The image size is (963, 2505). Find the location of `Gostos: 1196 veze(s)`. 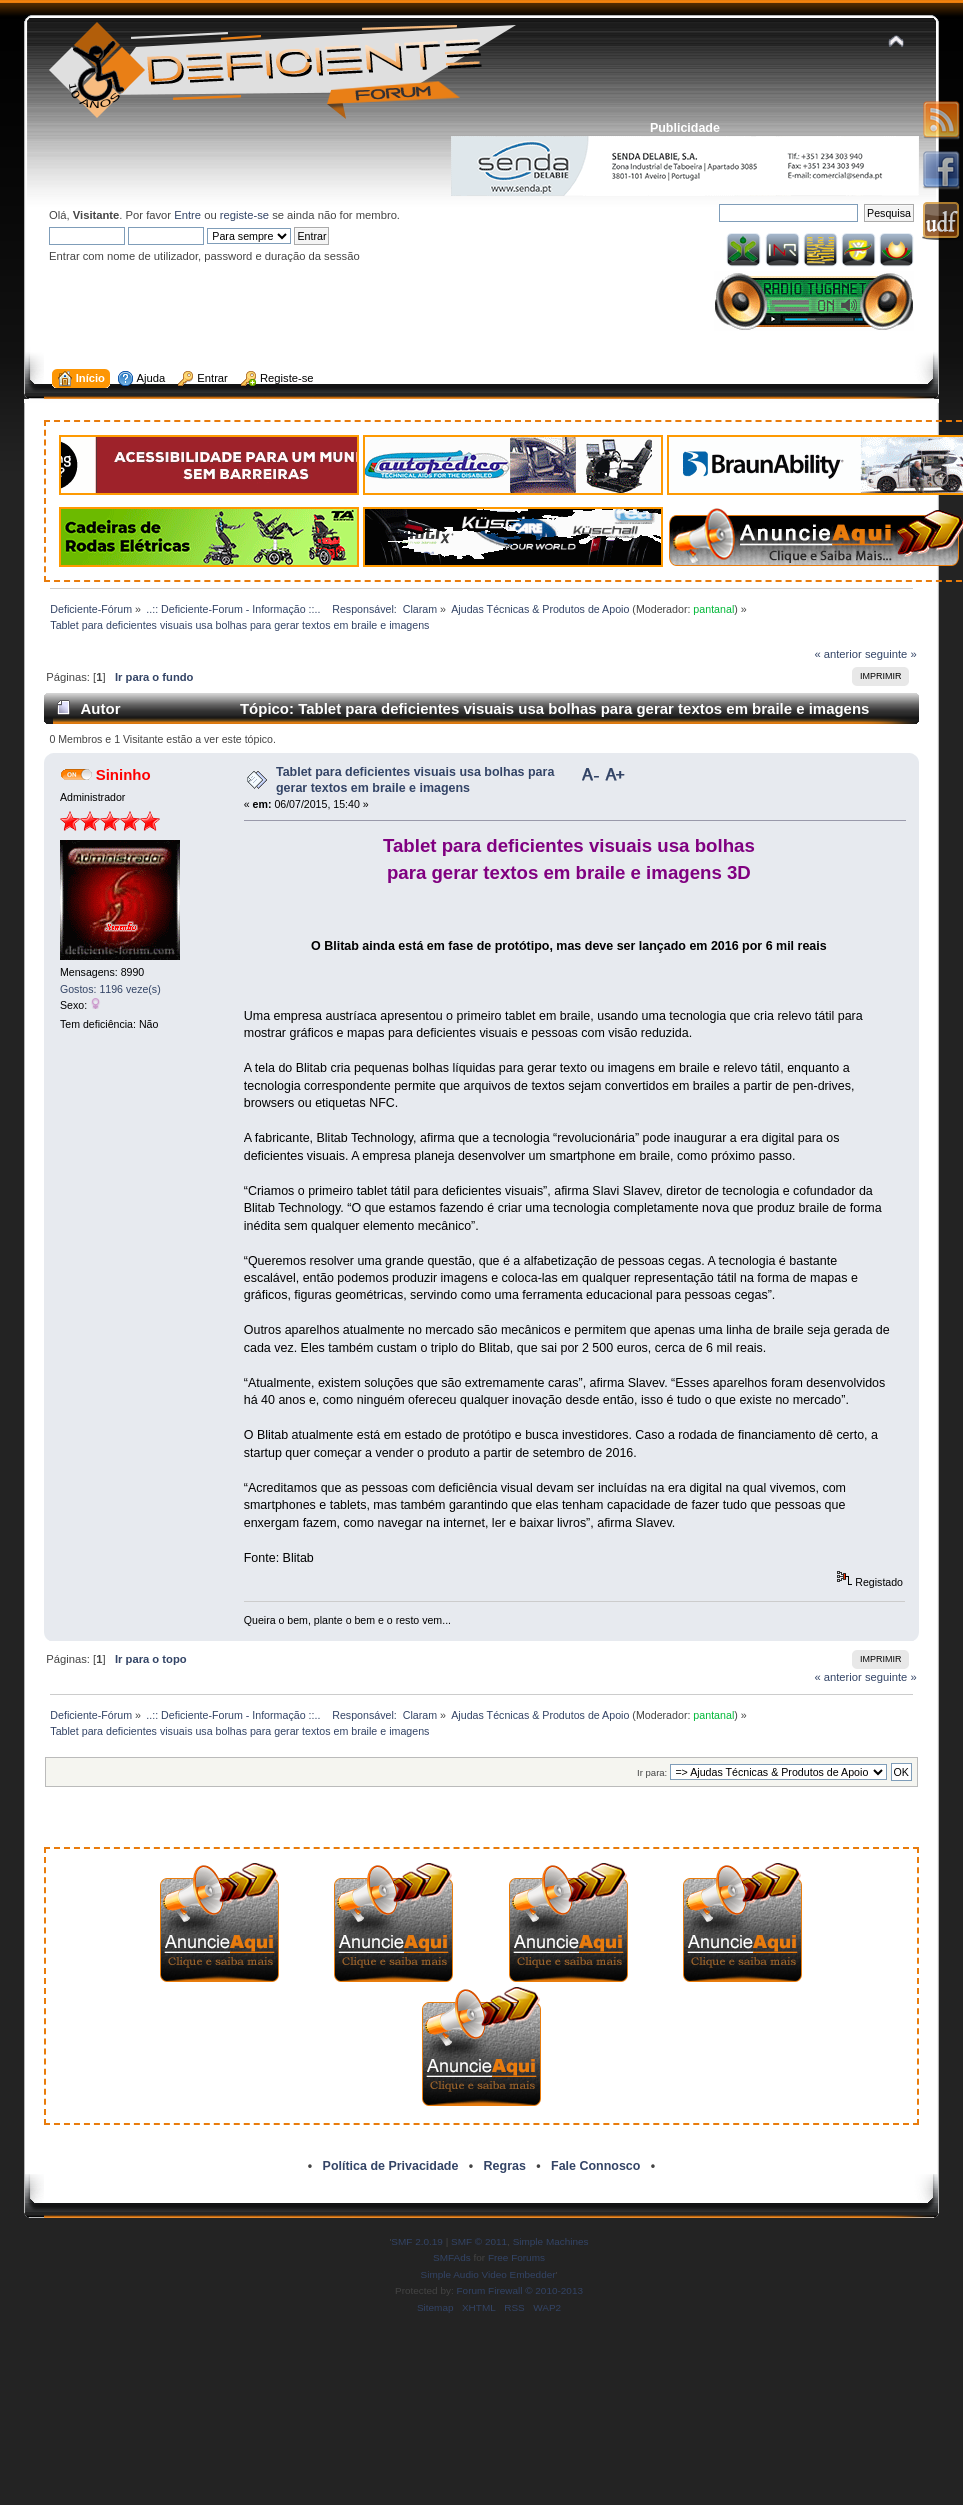

Gostos: 1196 veze(s) is located at coordinates (110, 989).